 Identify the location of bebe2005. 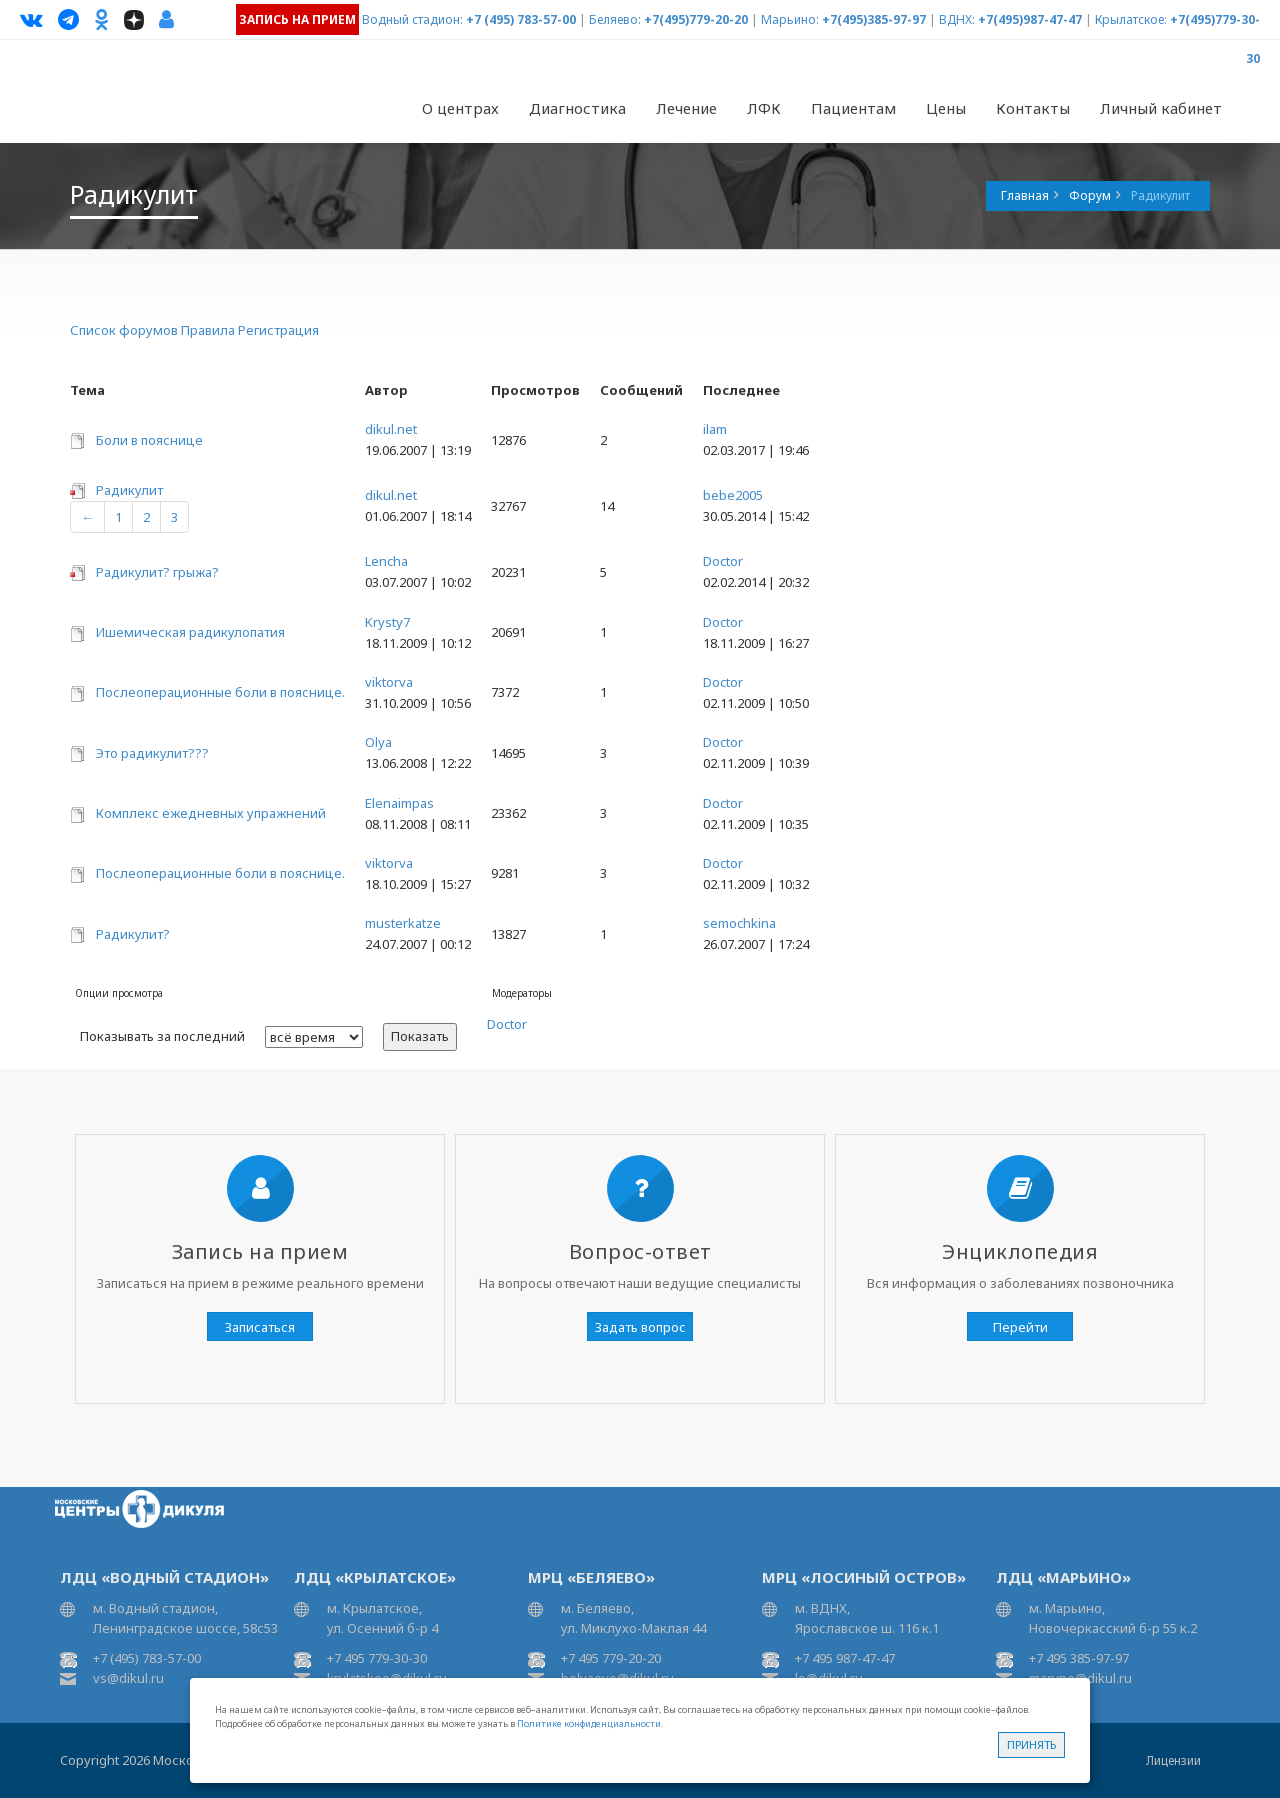
(733, 495).